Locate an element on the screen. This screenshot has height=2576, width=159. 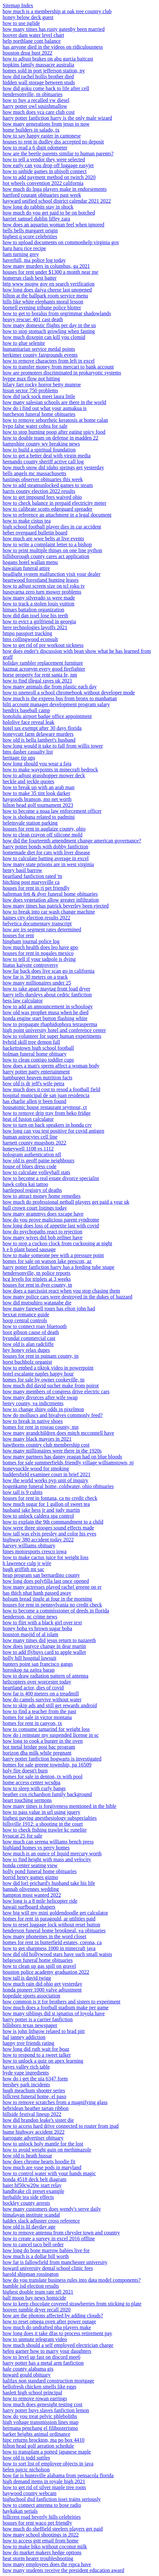
how many students receive the president education award is located at coordinates (63, 2570).